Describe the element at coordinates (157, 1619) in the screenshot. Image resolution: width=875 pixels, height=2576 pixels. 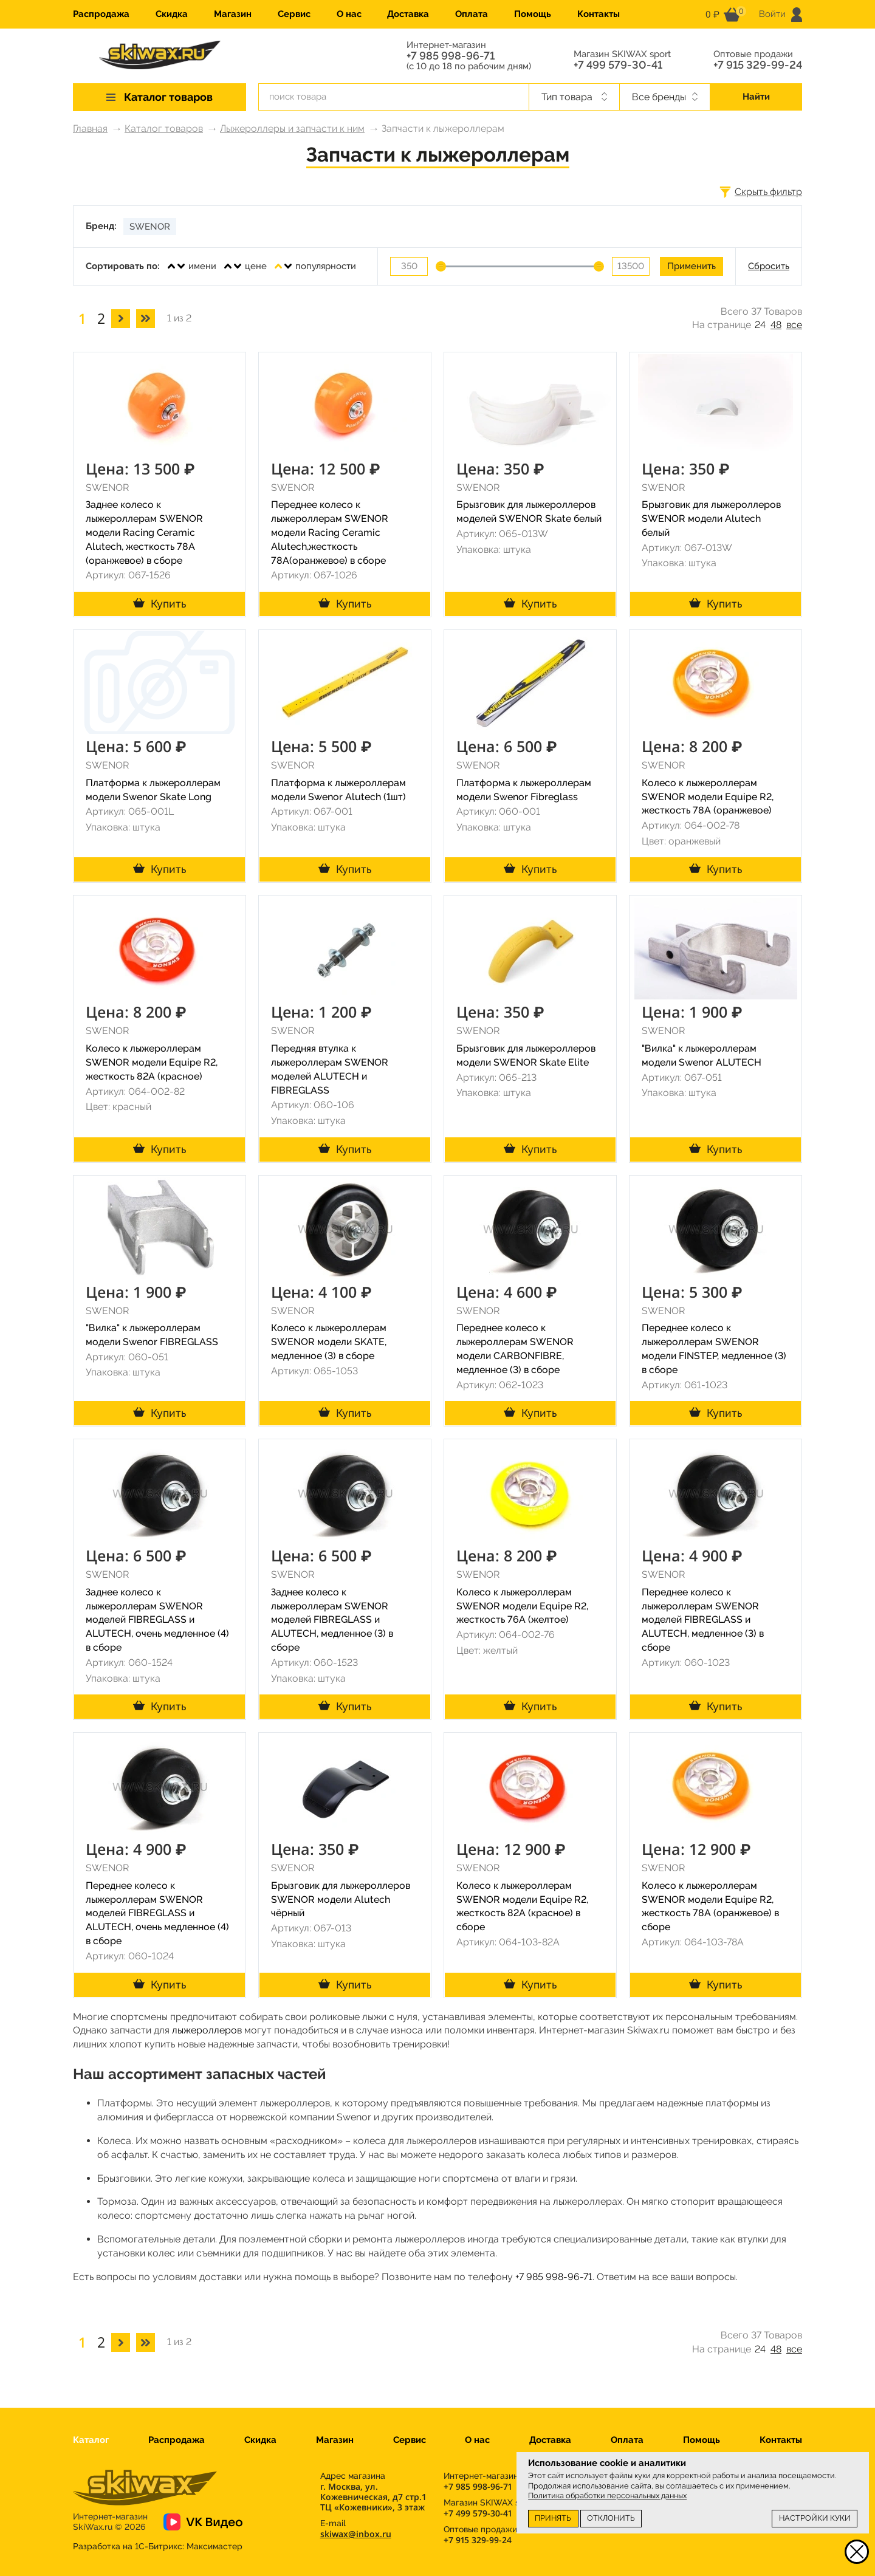
I see `Заднее колесо к лыжероллерам SWENOR моделей FIBREGLASS и ALUTECH, очень медленное (4) в сборе` at that location.